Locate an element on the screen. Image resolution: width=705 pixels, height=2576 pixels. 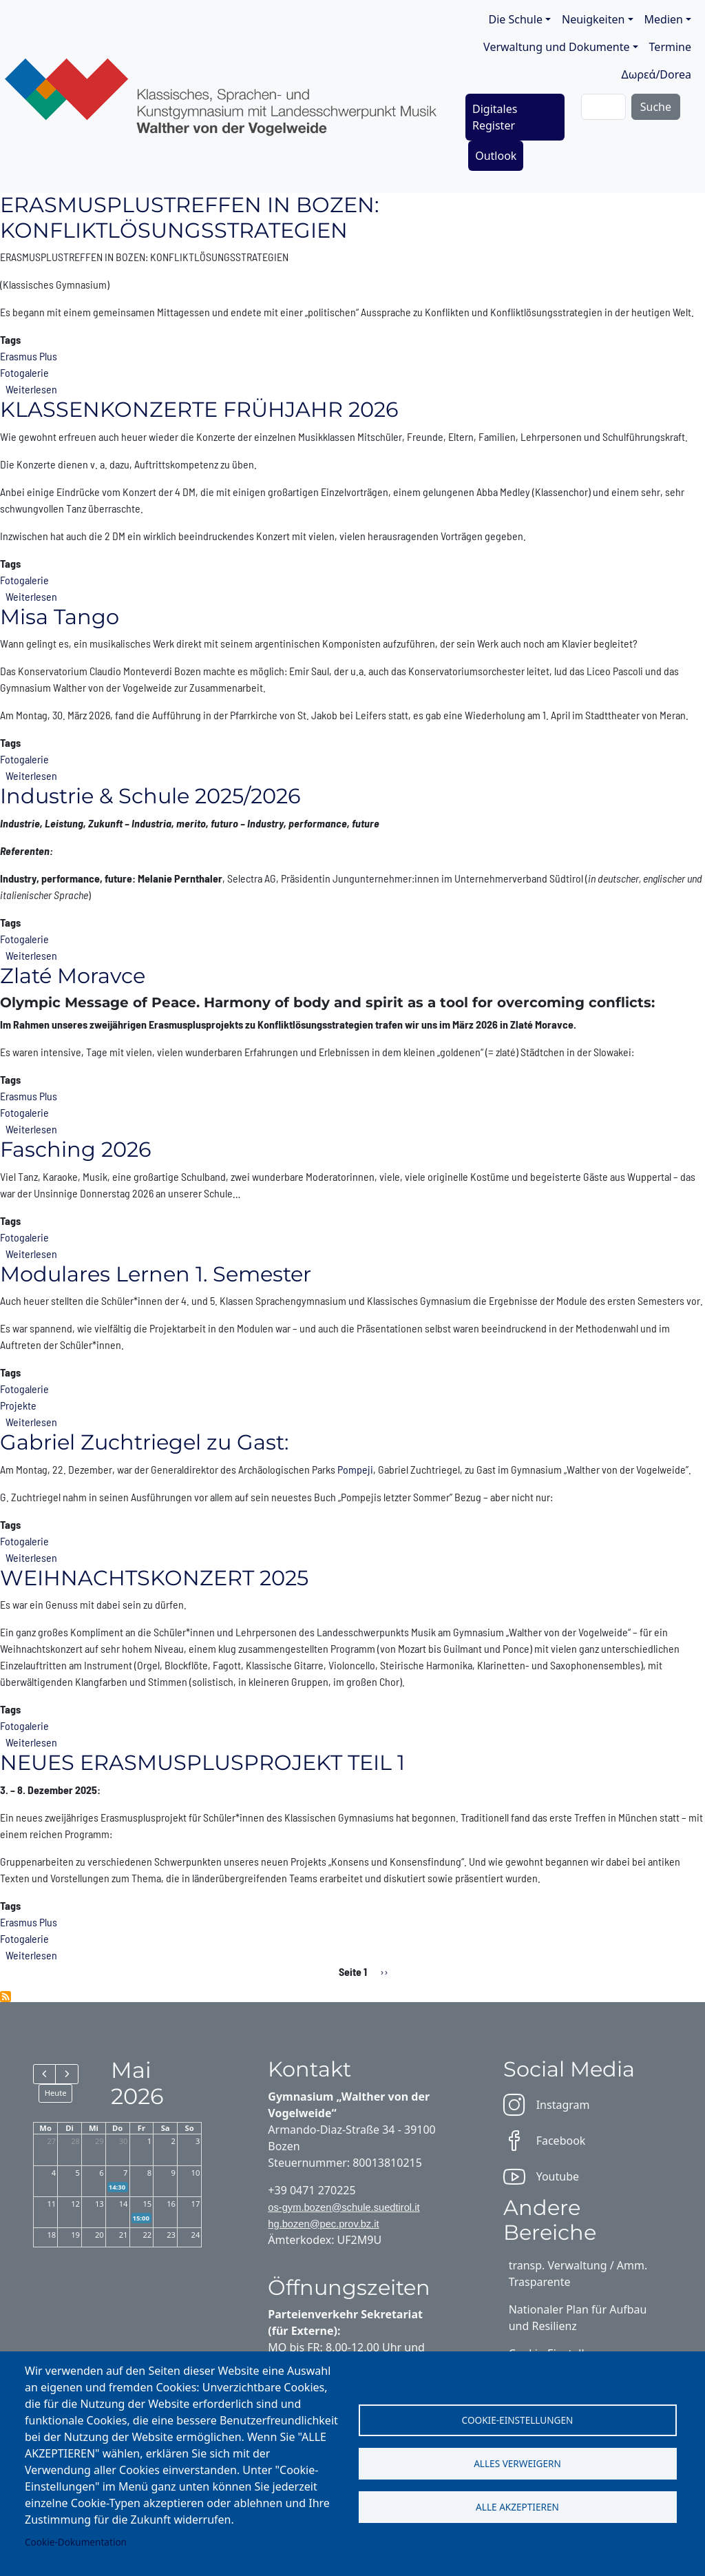
19 is located at coordinates (75, 2234).